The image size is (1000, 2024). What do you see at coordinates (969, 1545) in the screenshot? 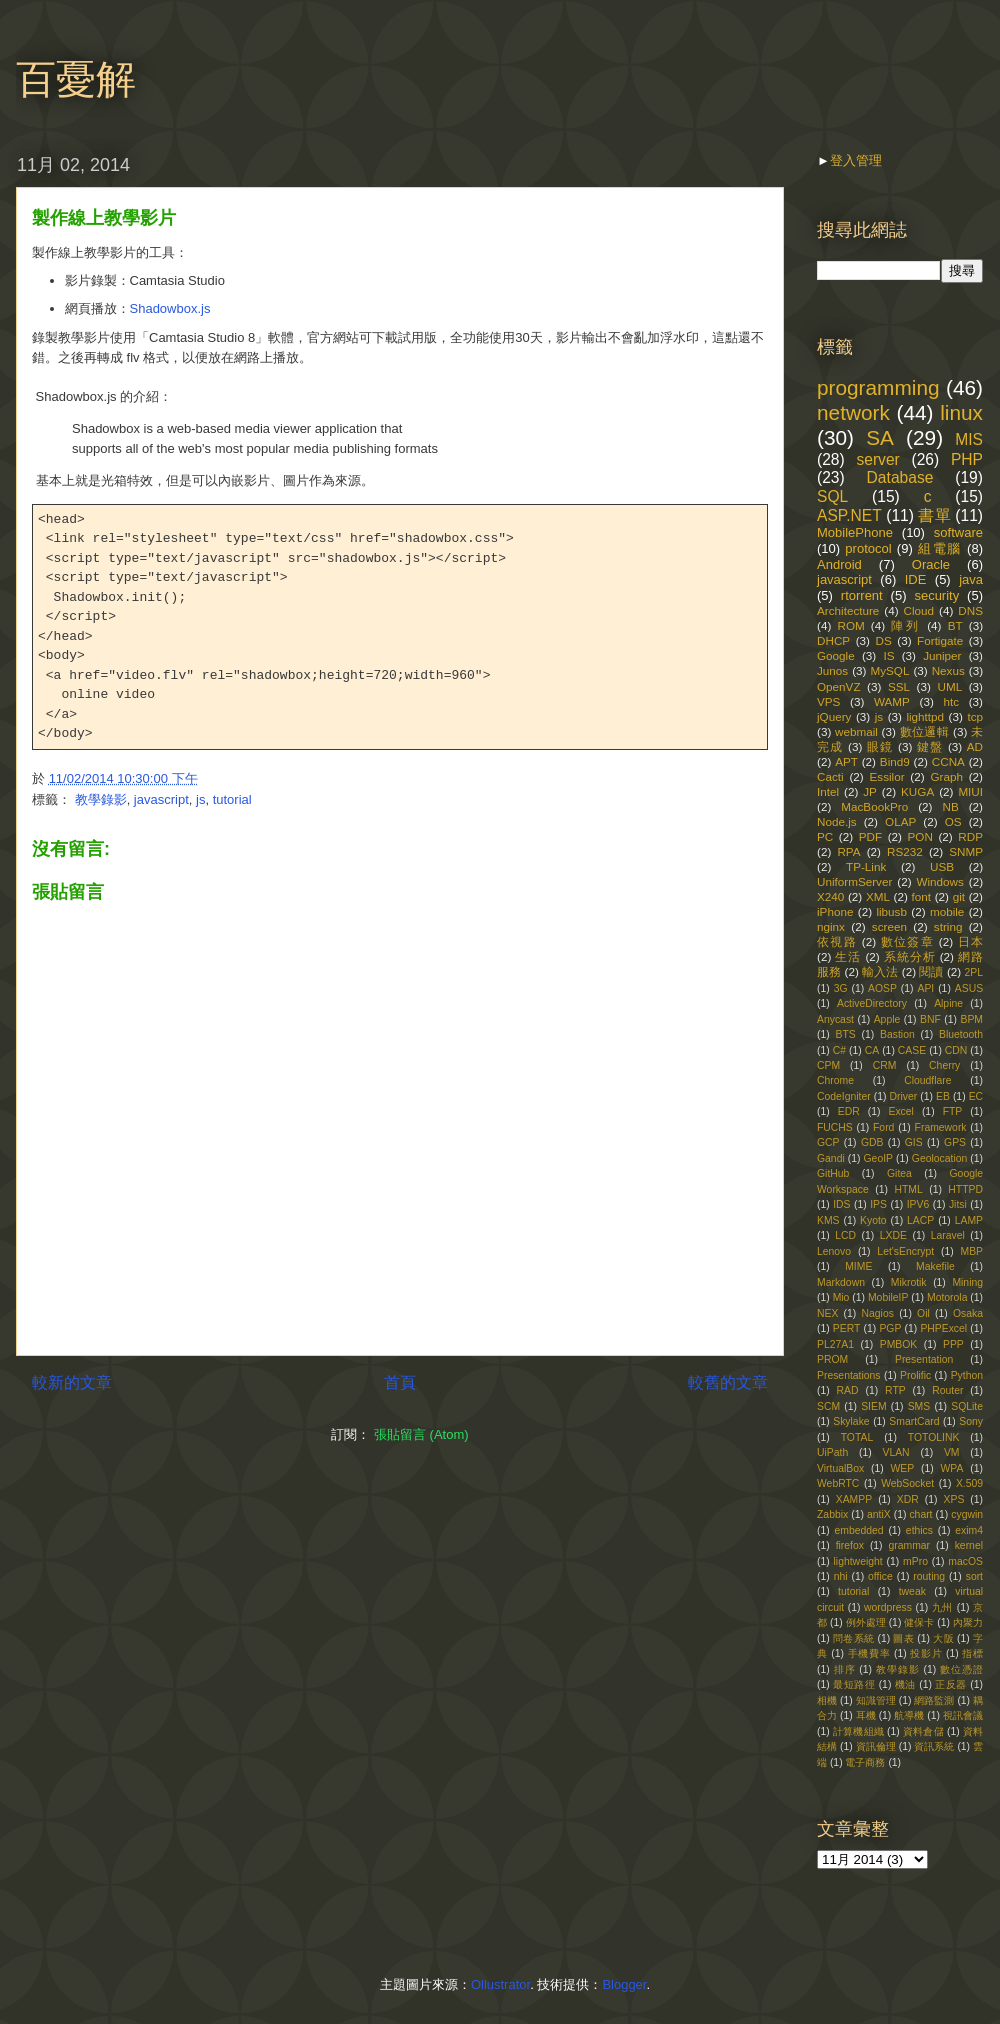
I see `kernel` at bounding box center [969, 1545].